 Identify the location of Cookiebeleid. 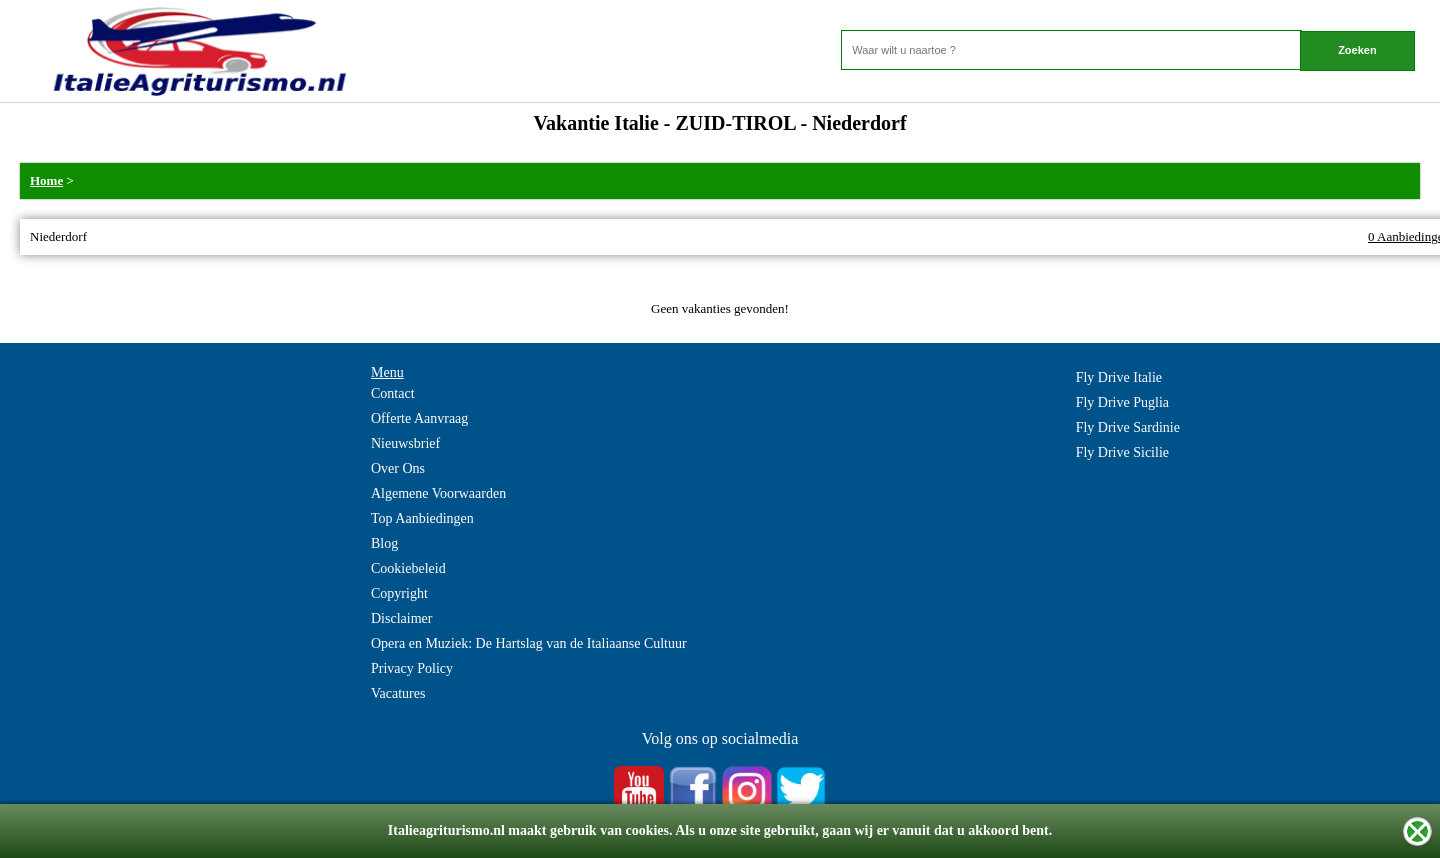
(408, 568).